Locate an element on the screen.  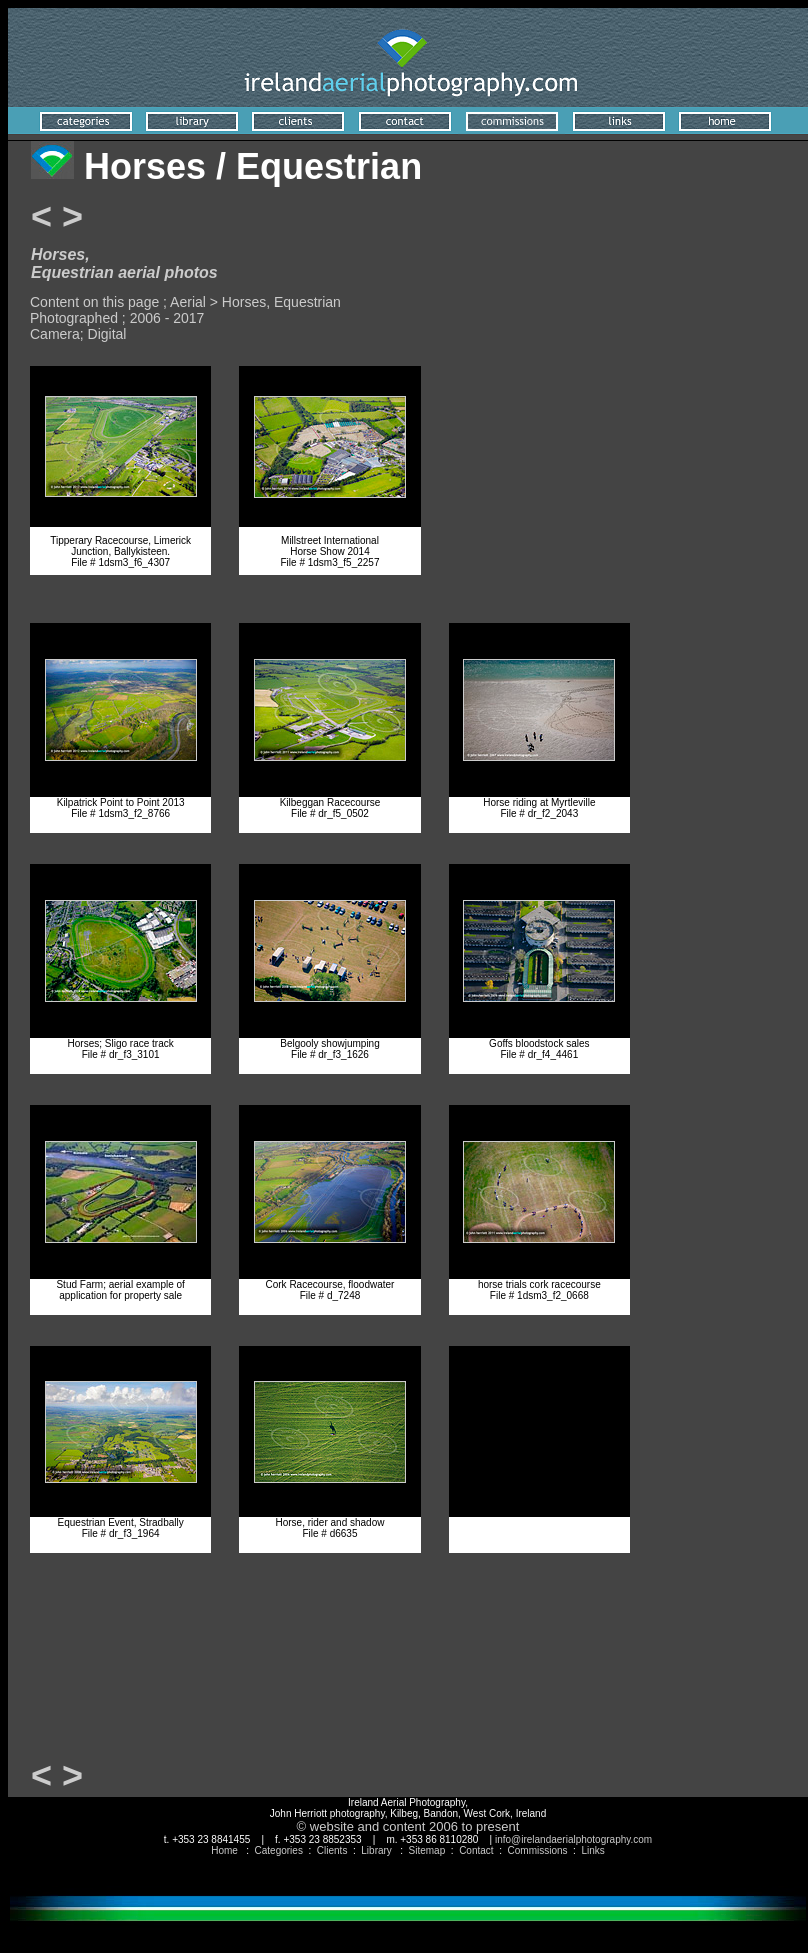
Home is located at coordinates (224, 1850).